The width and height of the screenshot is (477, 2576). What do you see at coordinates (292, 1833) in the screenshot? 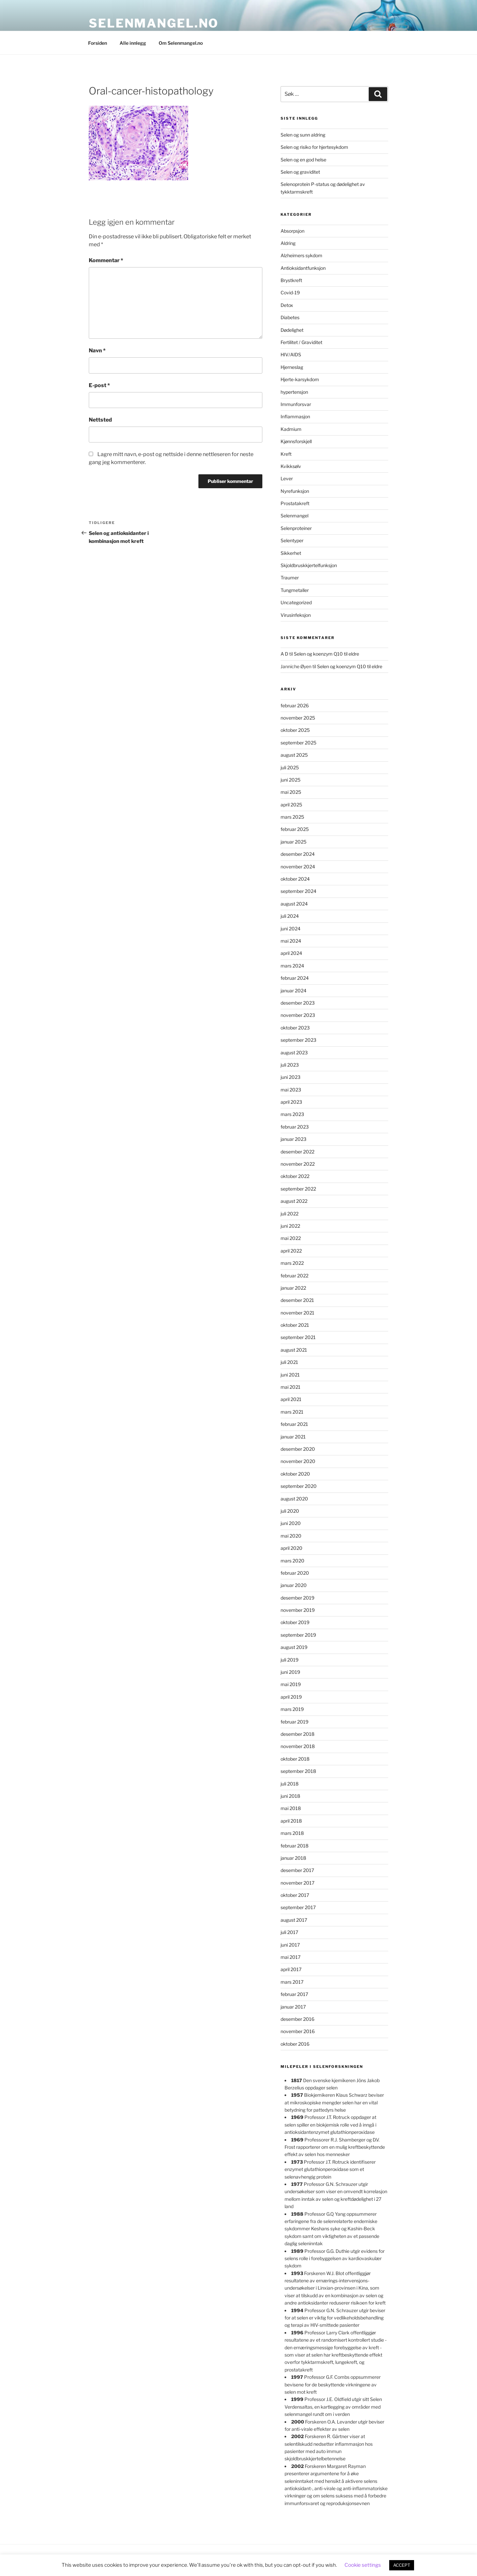
I see `mars 2018` at bounding box center [292, 1833].